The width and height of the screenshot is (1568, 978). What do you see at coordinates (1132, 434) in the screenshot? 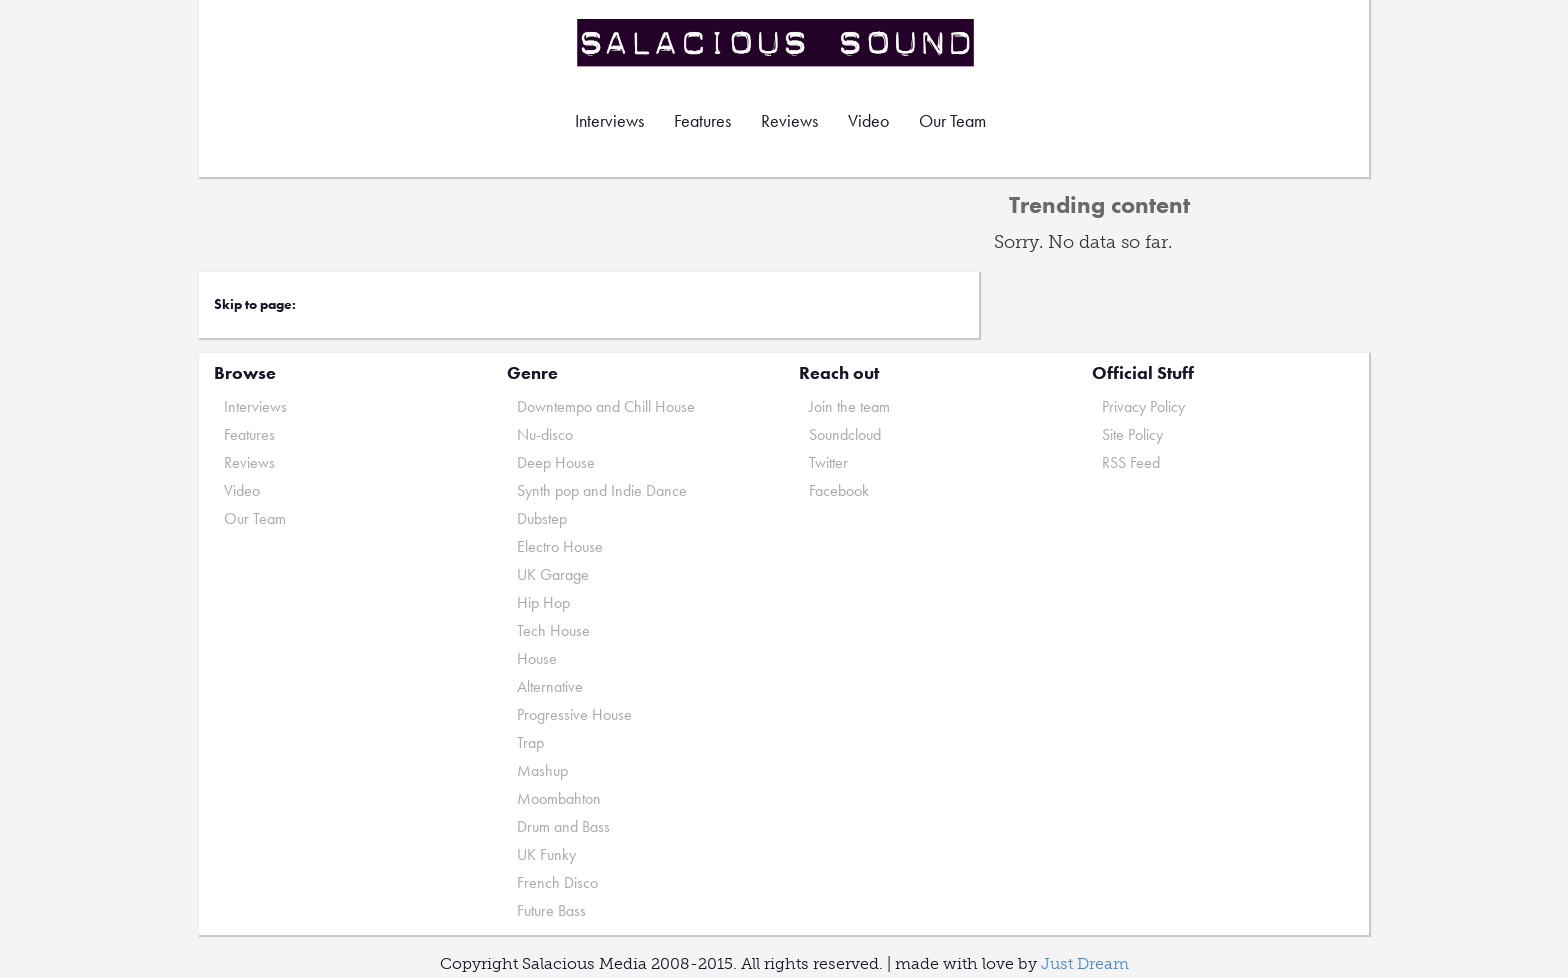
I see `Site Policy` at bounding box center [1132, 434].